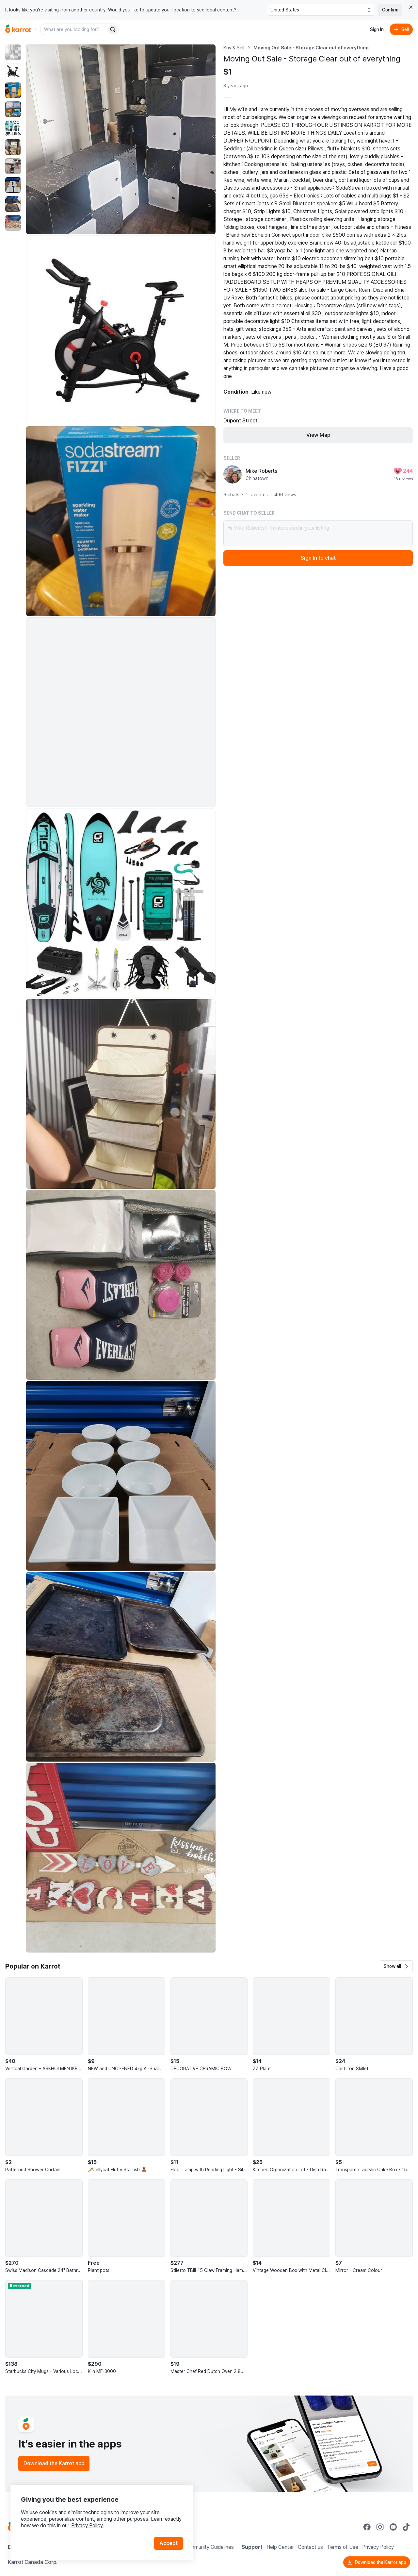  Describe the element at coordinates (18, 29) in the screenshot. I see `[Go to home]` at that location.